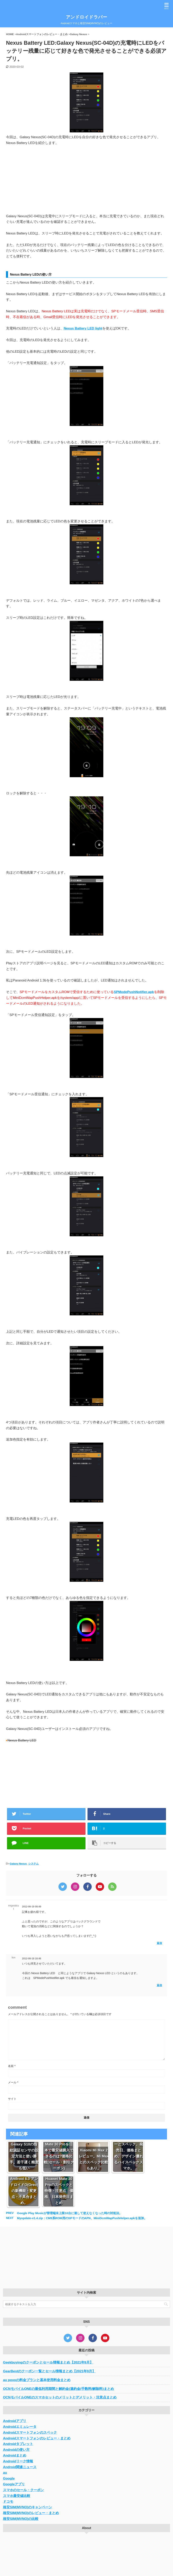  Describe the element at coordinates (159, 1987) in the screenshot. I see `返信 [lion に返信]` at that location.